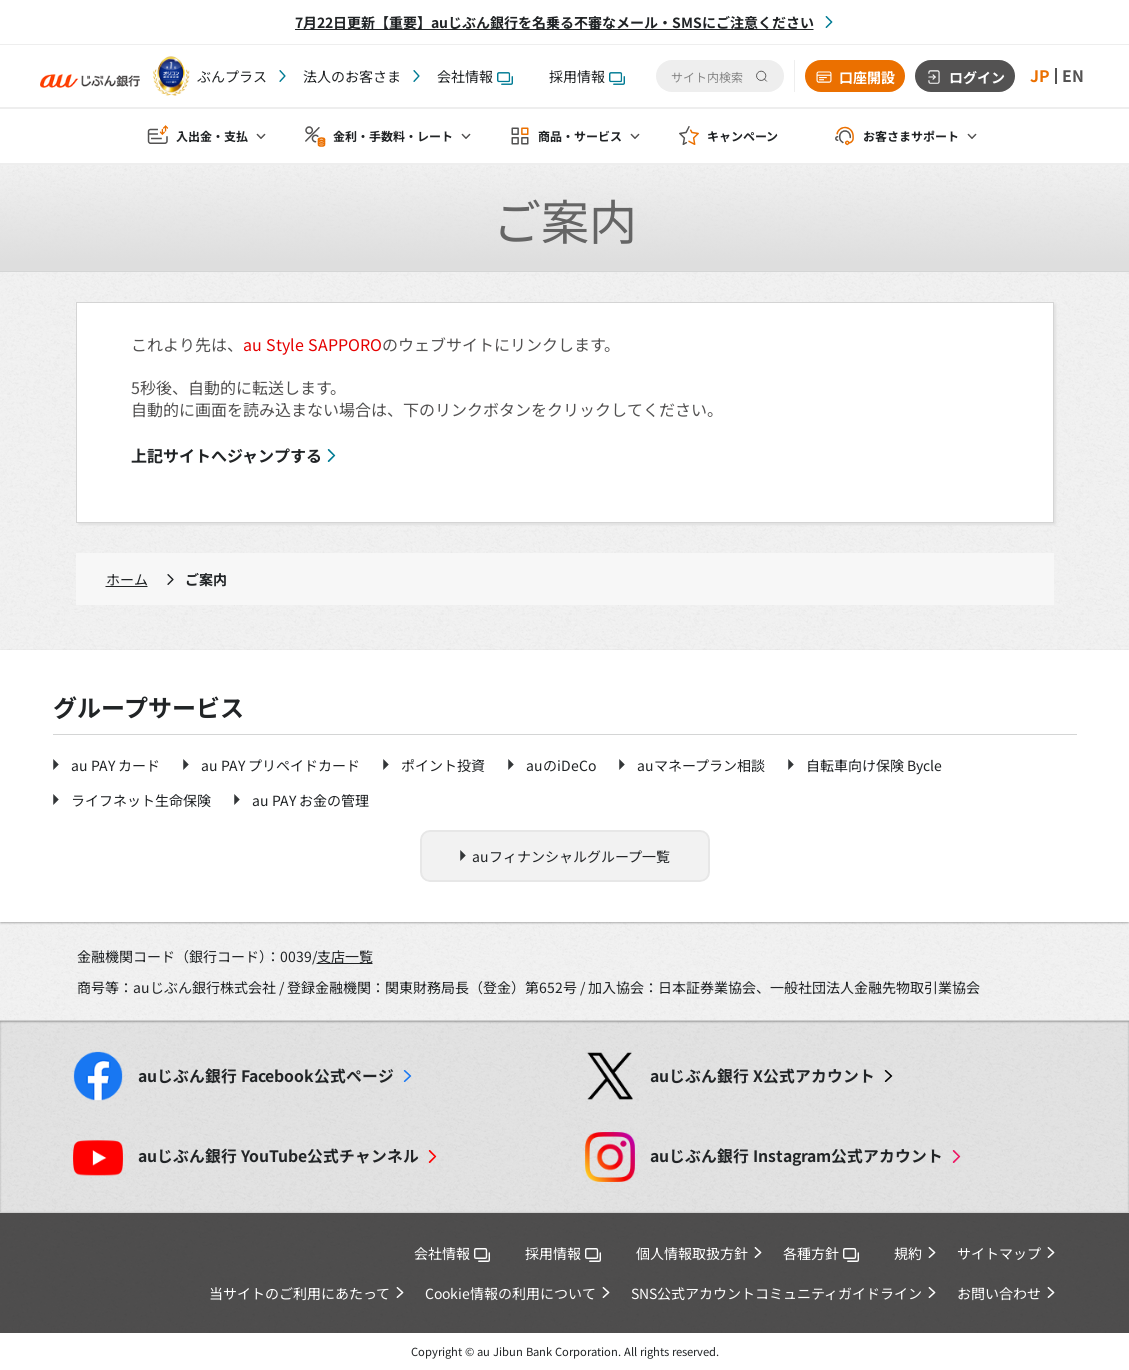 The height and width of the screenshot is (1370, 1129). What do you see at coordinates (226, 455) in the screenshot?
I see `上記サイトへジャンプする` at bounding box center [226, 455].